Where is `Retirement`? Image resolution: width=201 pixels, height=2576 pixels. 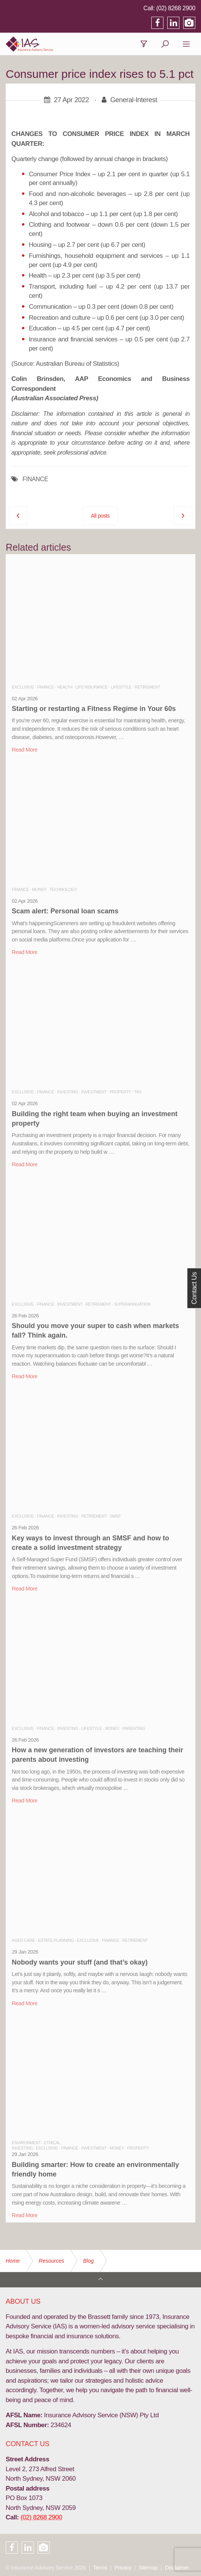
Retirement is located at coordinates (147, 687).